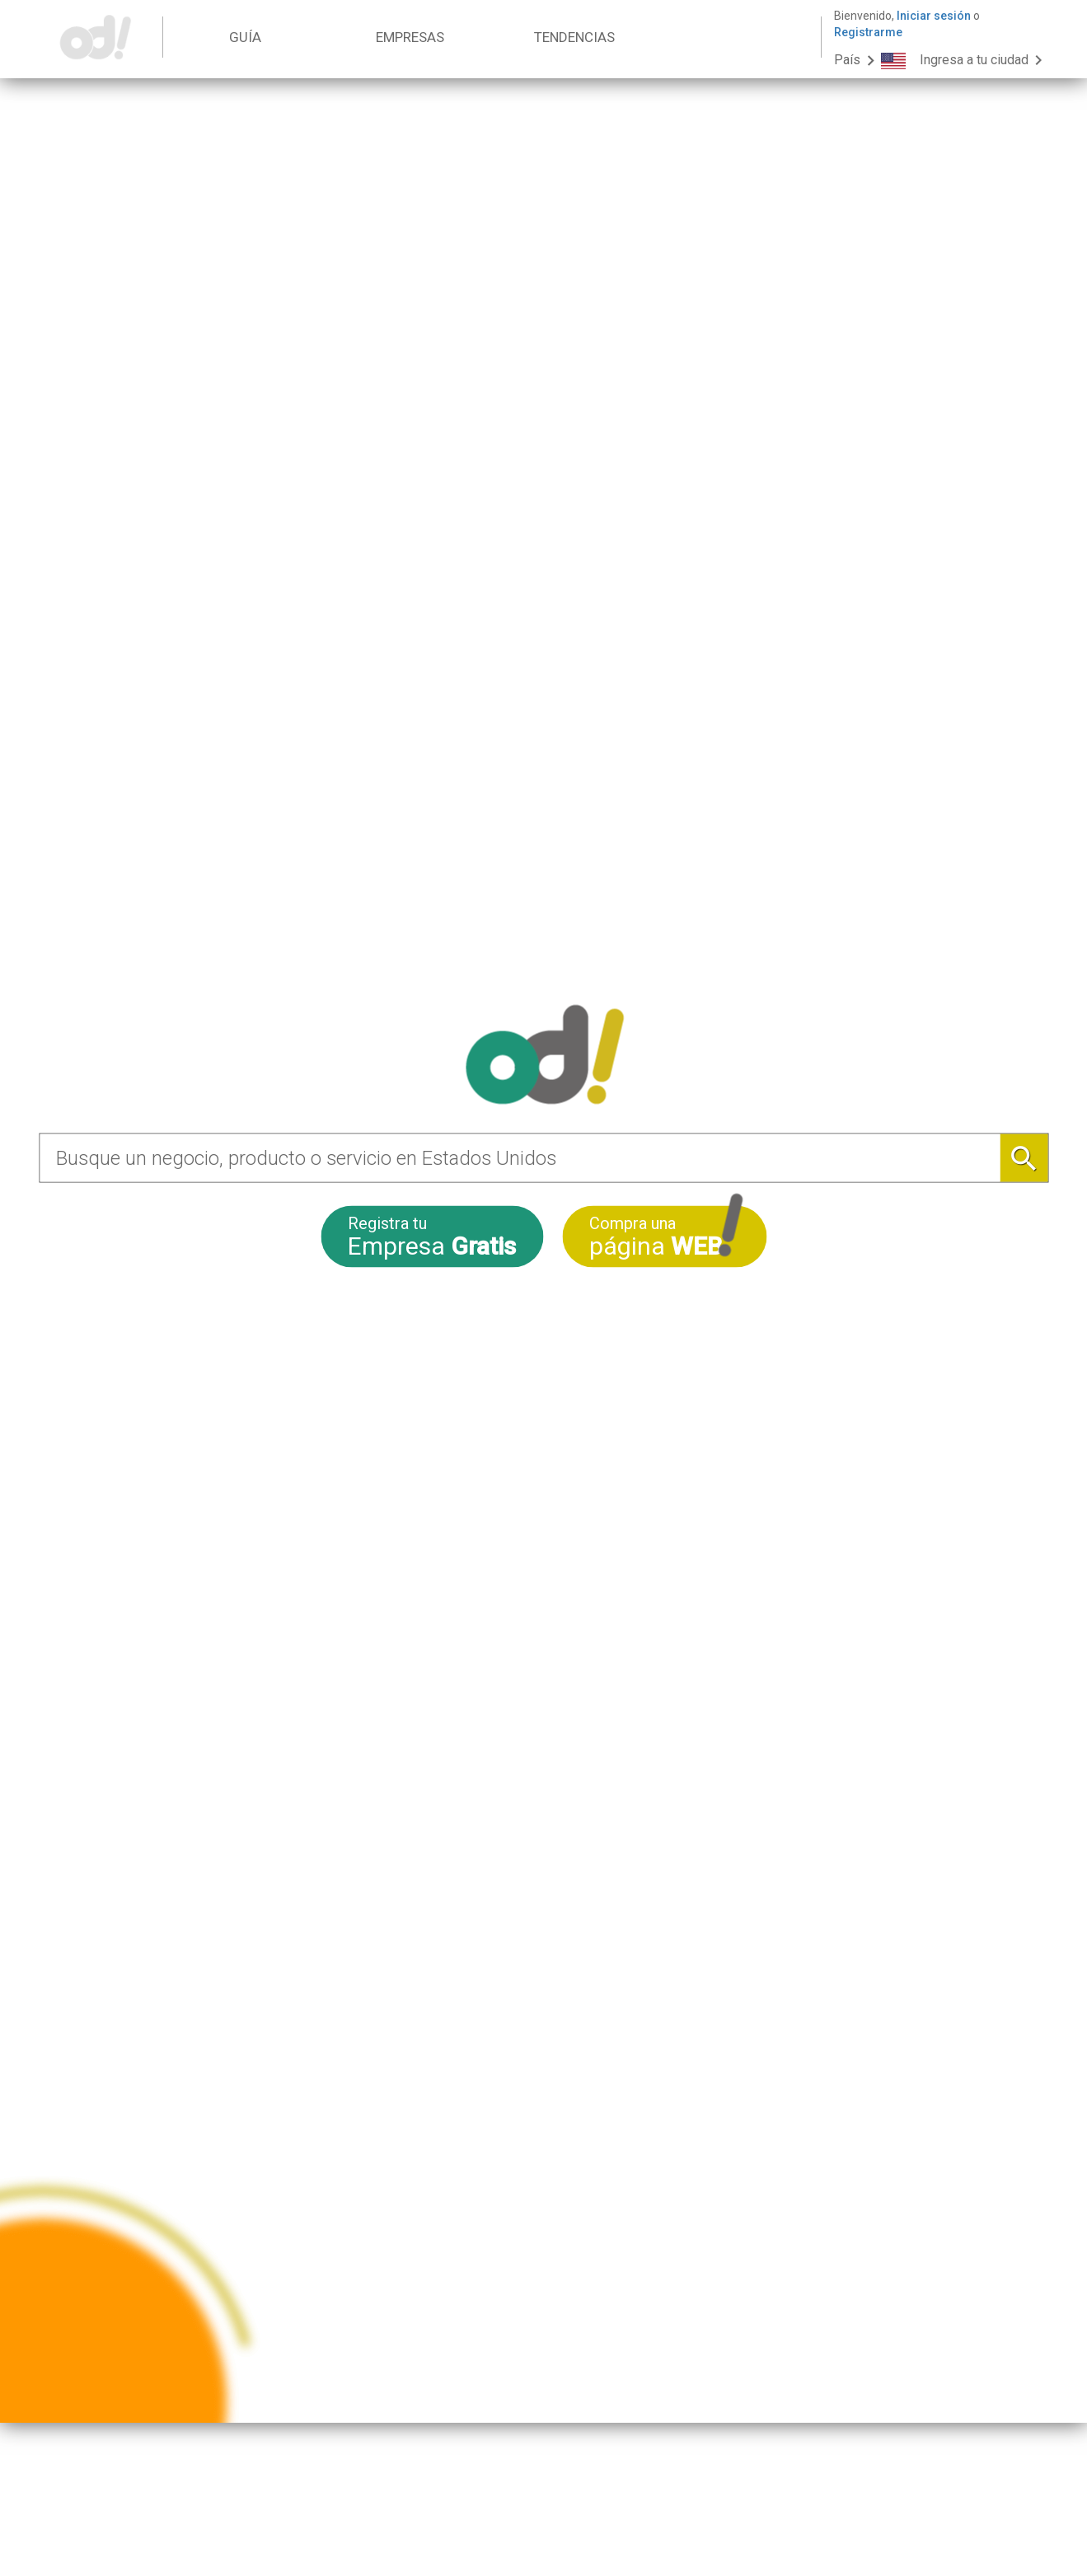 This screenshot has width=1087, height=2576. What do you see at coordinates (410, 37) in the screenshot?
I see `EMPRESAS` at bounding box center [410, 37].